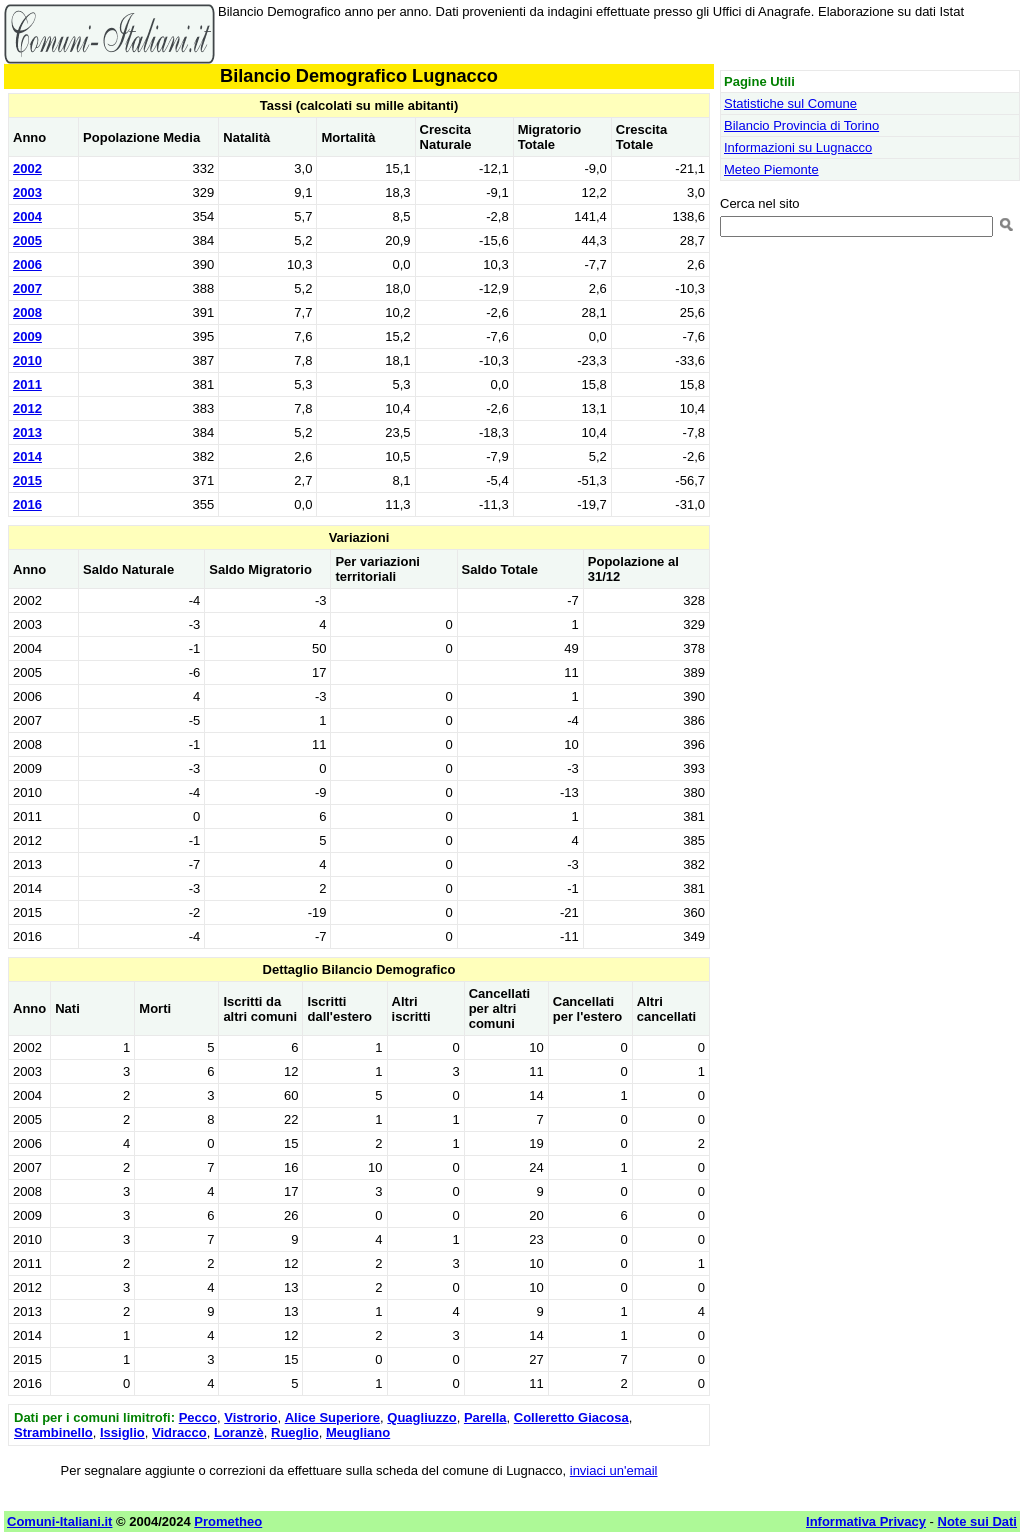 Image resolution: width=1024 pixels, height=1532 pixels. What do you see at coordinates (27, 192) in the screenshot?
I see `2003` at bounding box center [27, 192].